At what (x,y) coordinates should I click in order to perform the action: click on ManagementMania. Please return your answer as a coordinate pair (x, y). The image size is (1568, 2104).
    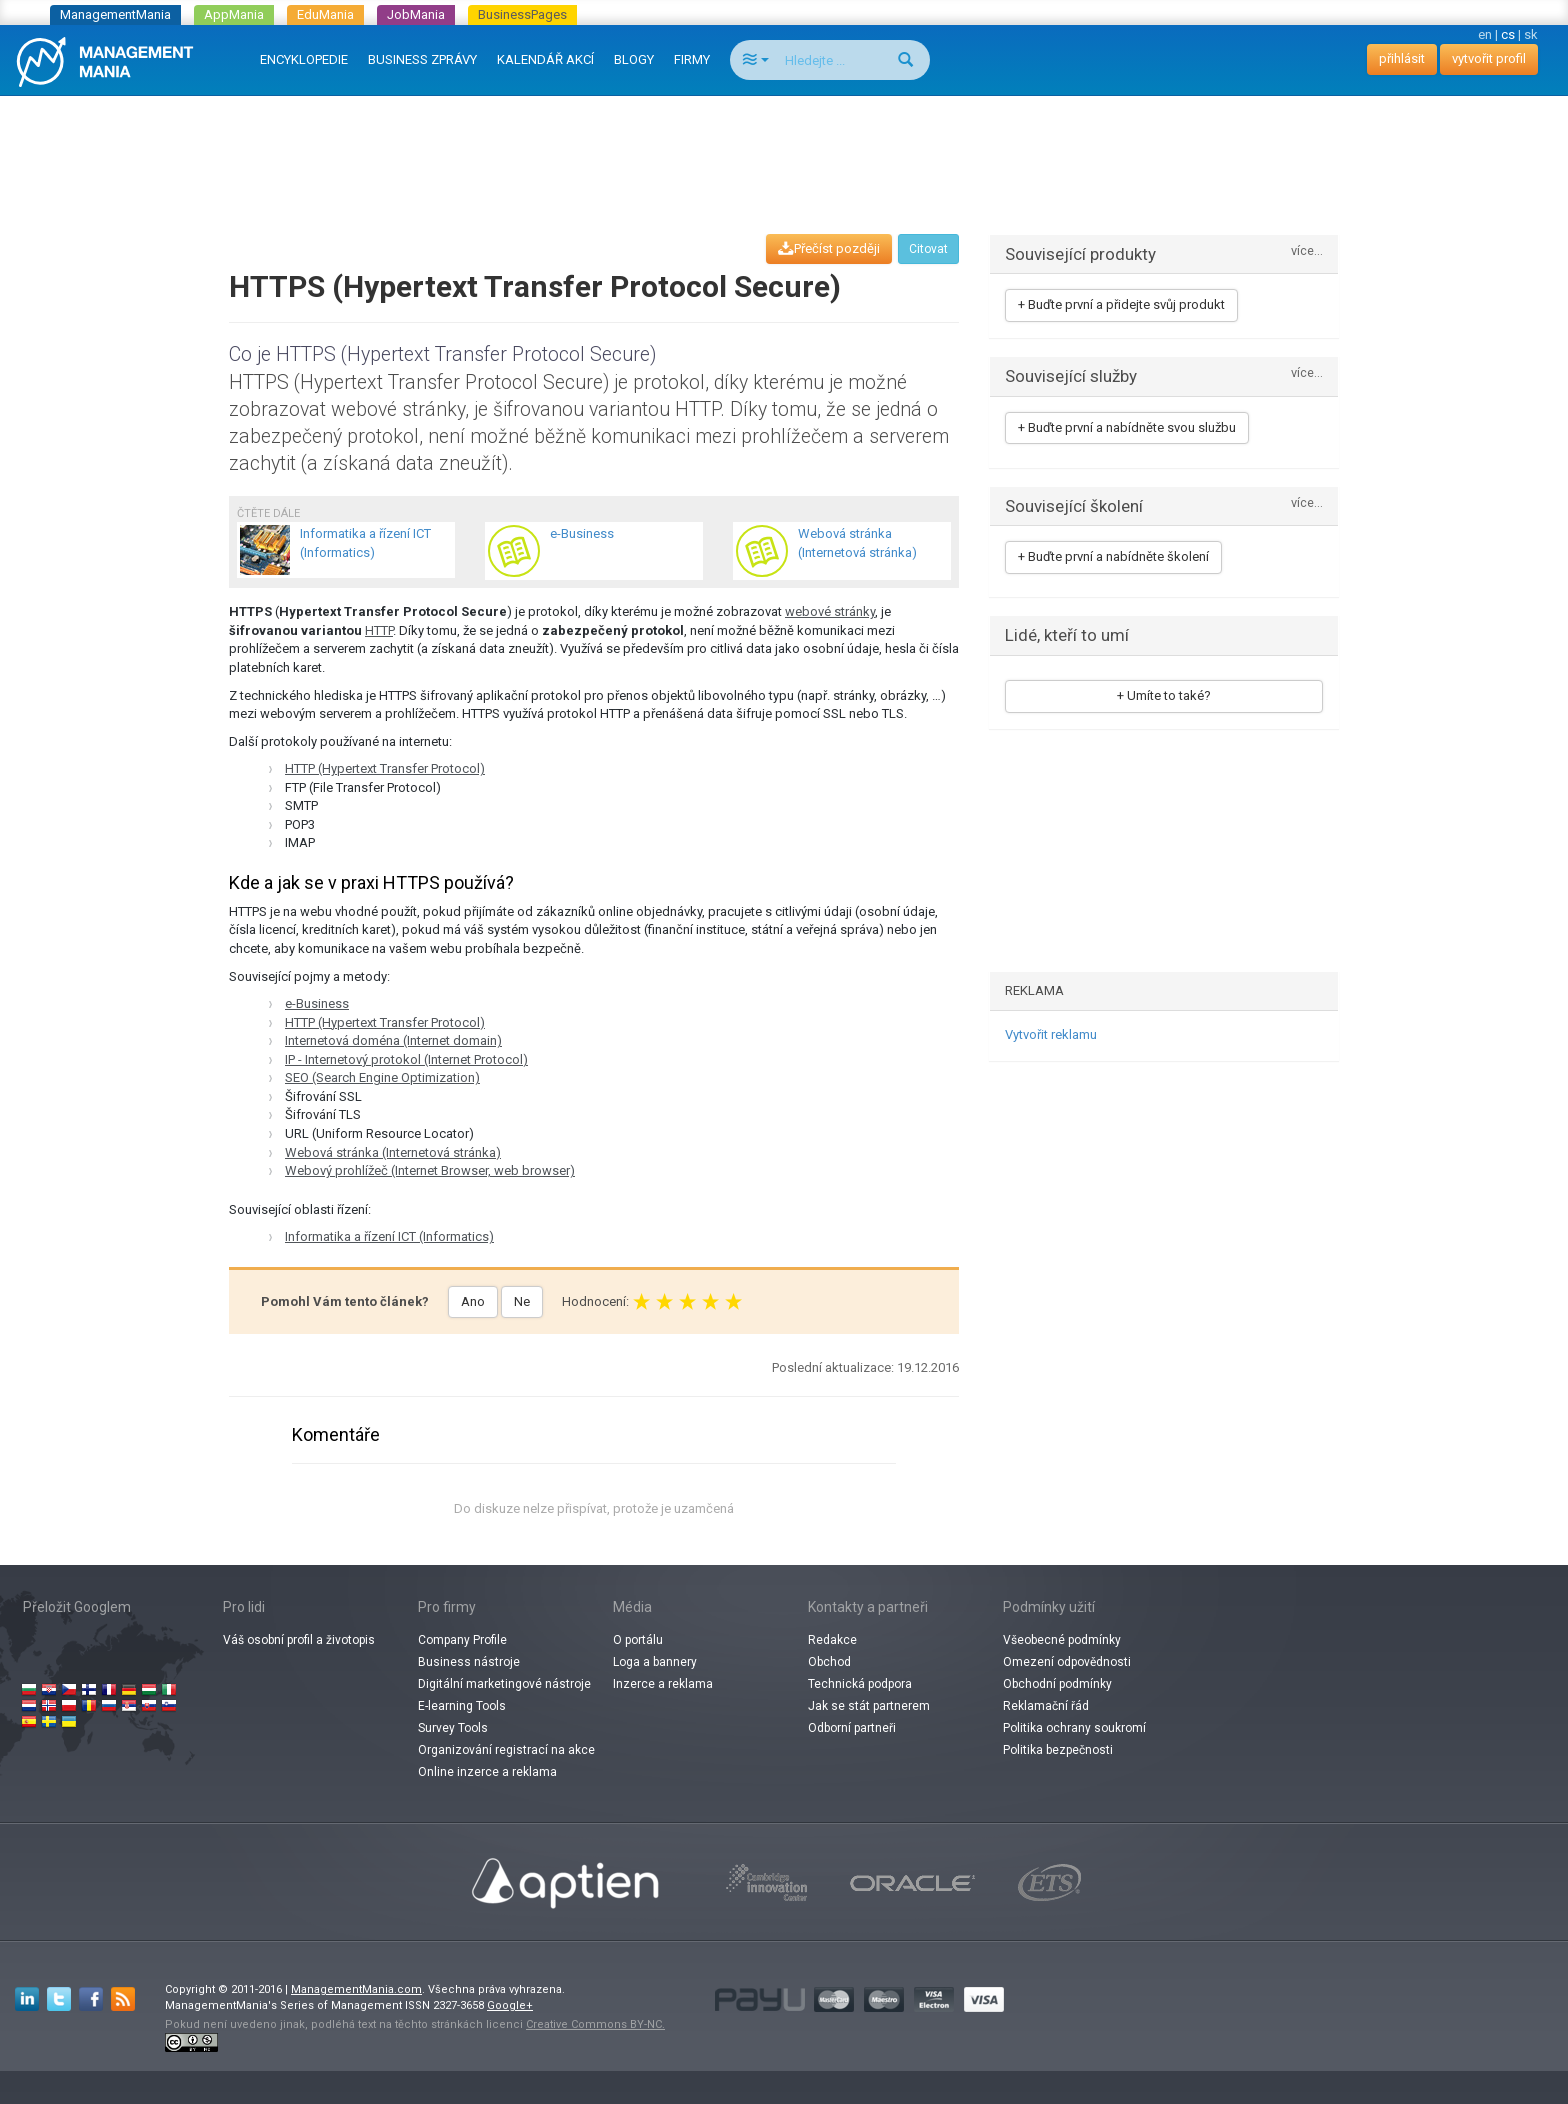
    Looking at the image, I should click on (115, 14).